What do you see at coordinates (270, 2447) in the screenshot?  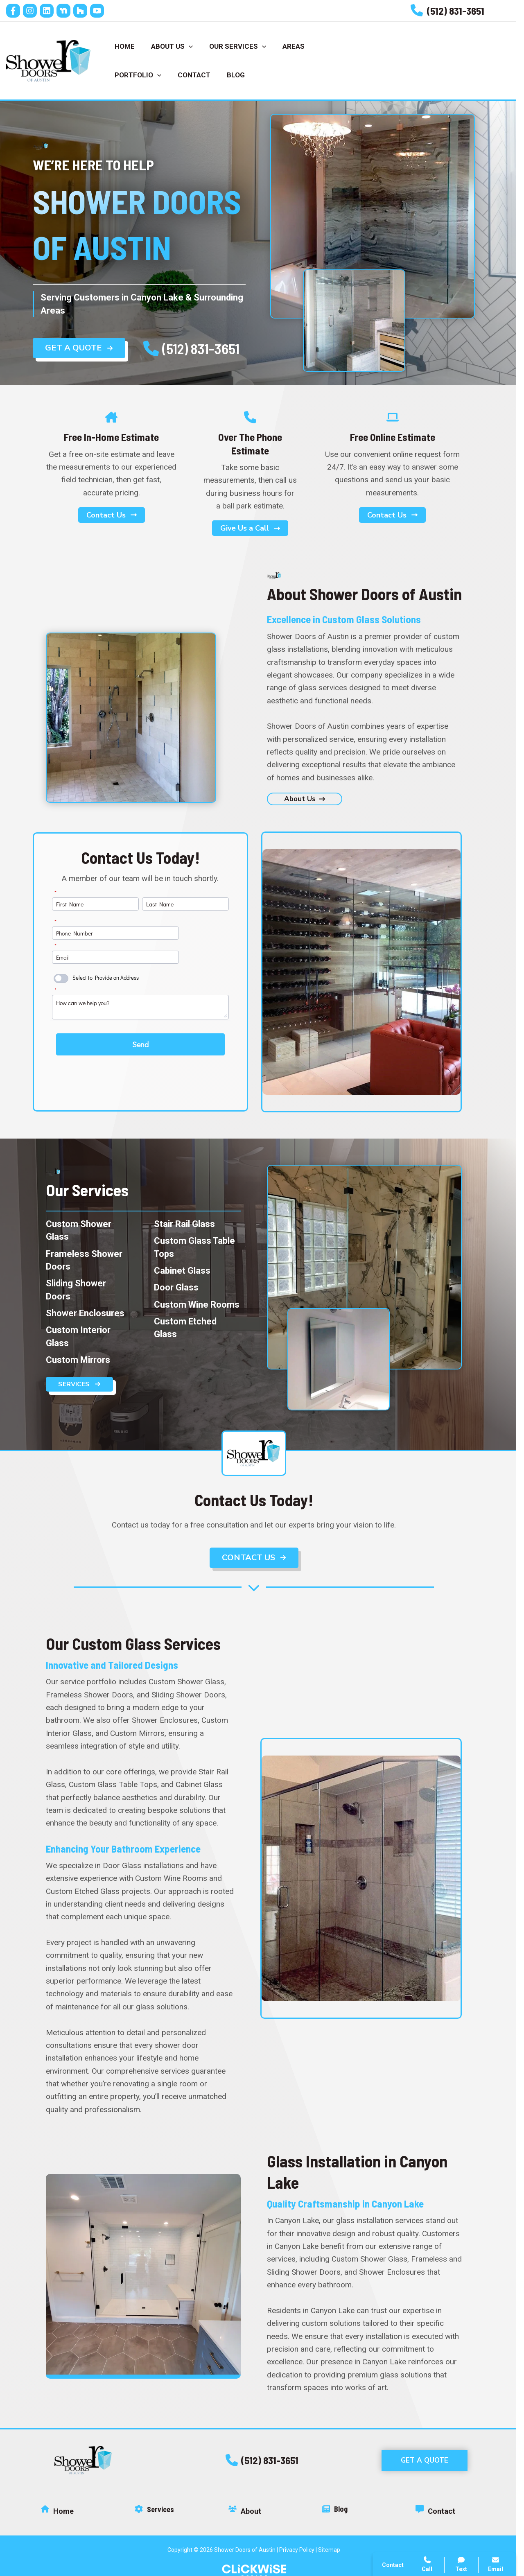 I see `[button]` at bounding box center [270, 2447].